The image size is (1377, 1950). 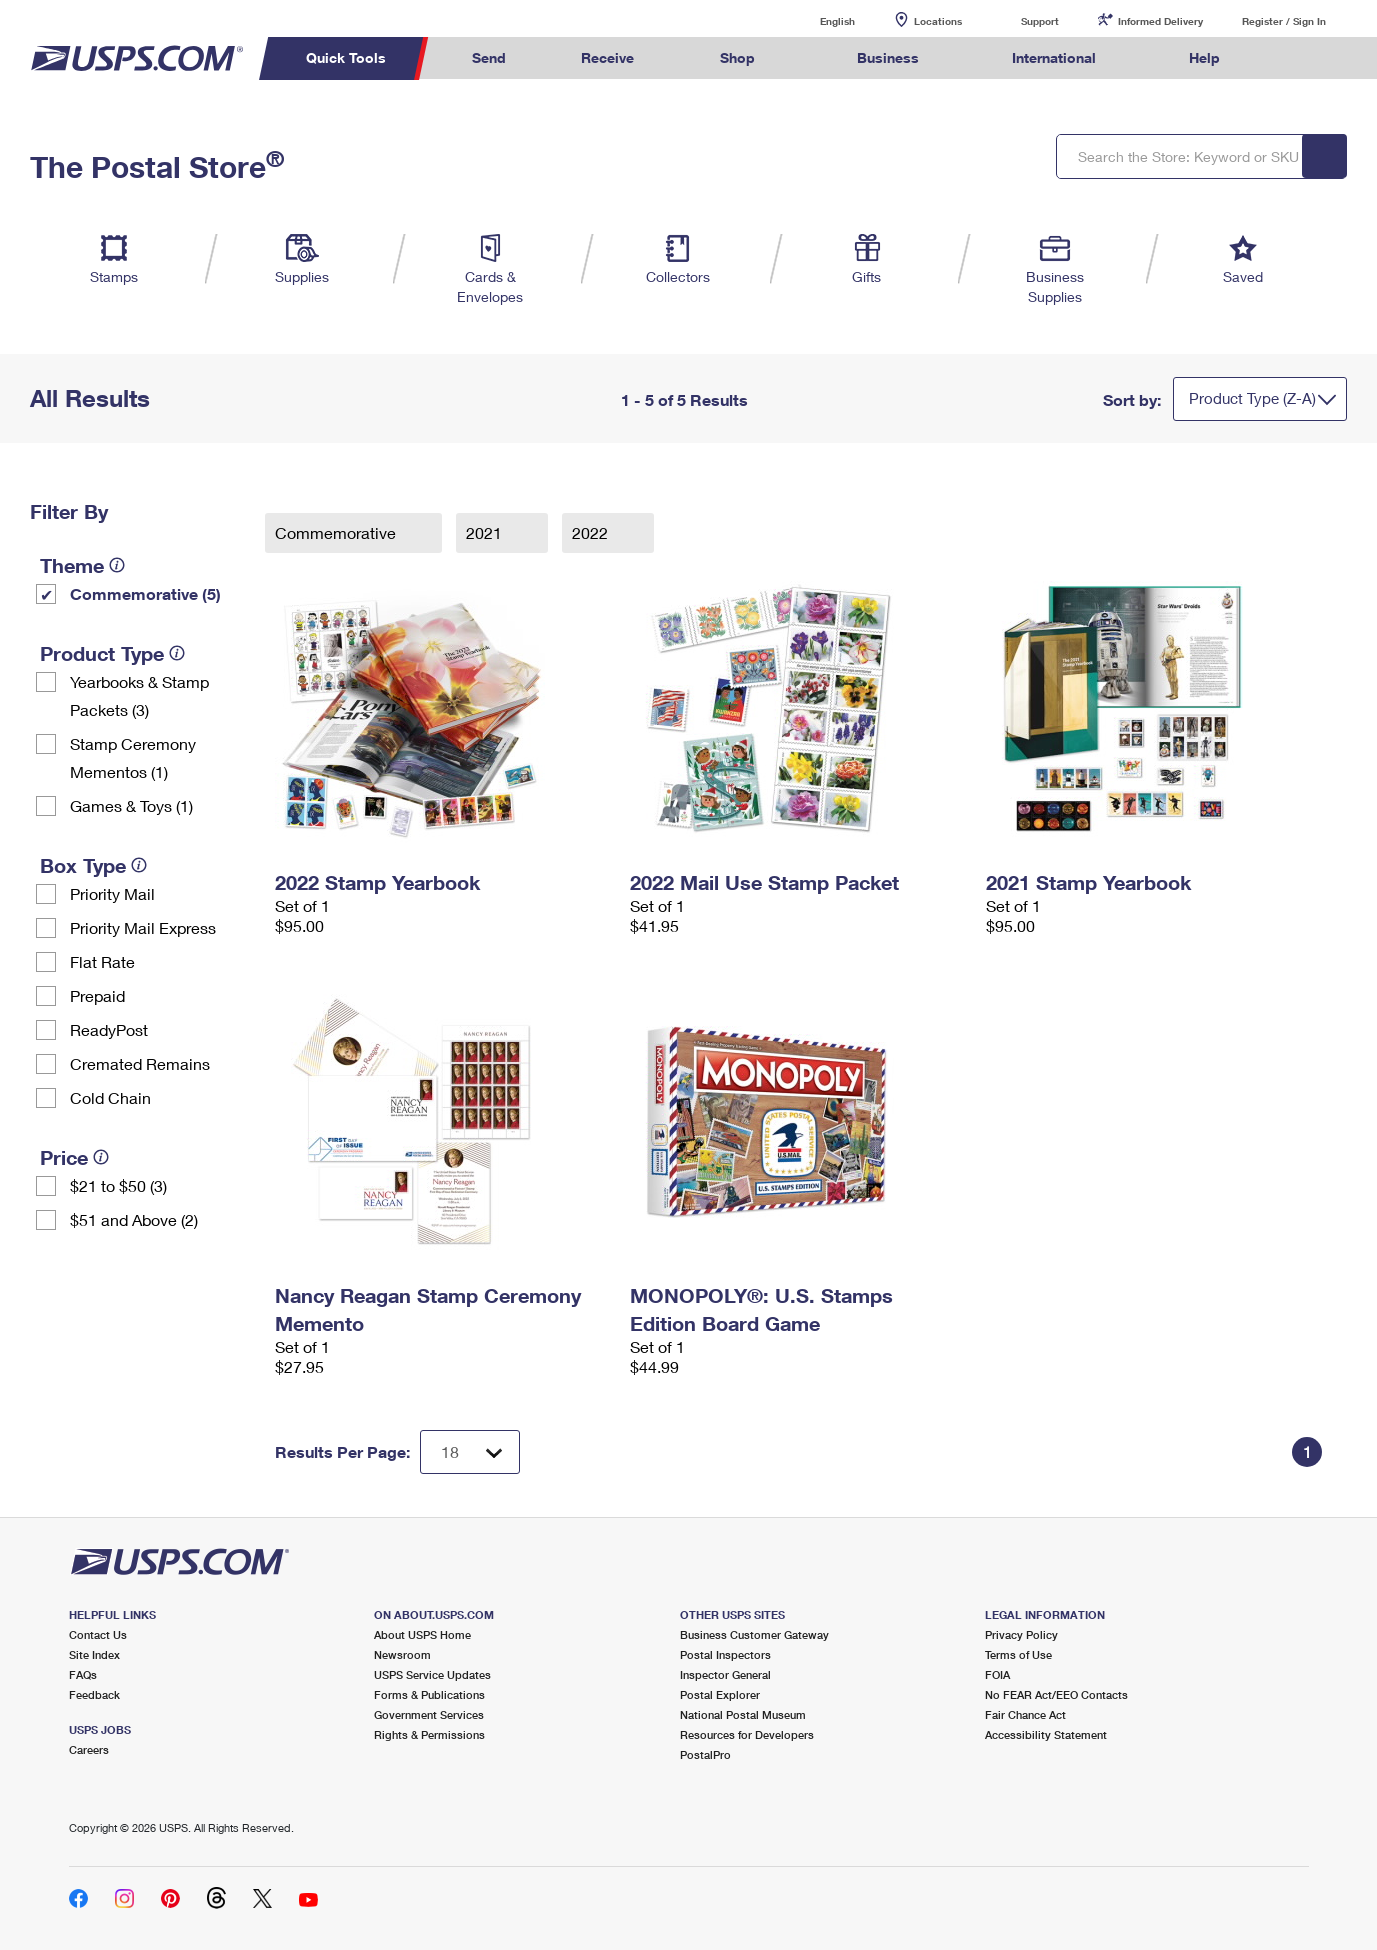 I want to click on Prepaid, so click(x=97, y=995).